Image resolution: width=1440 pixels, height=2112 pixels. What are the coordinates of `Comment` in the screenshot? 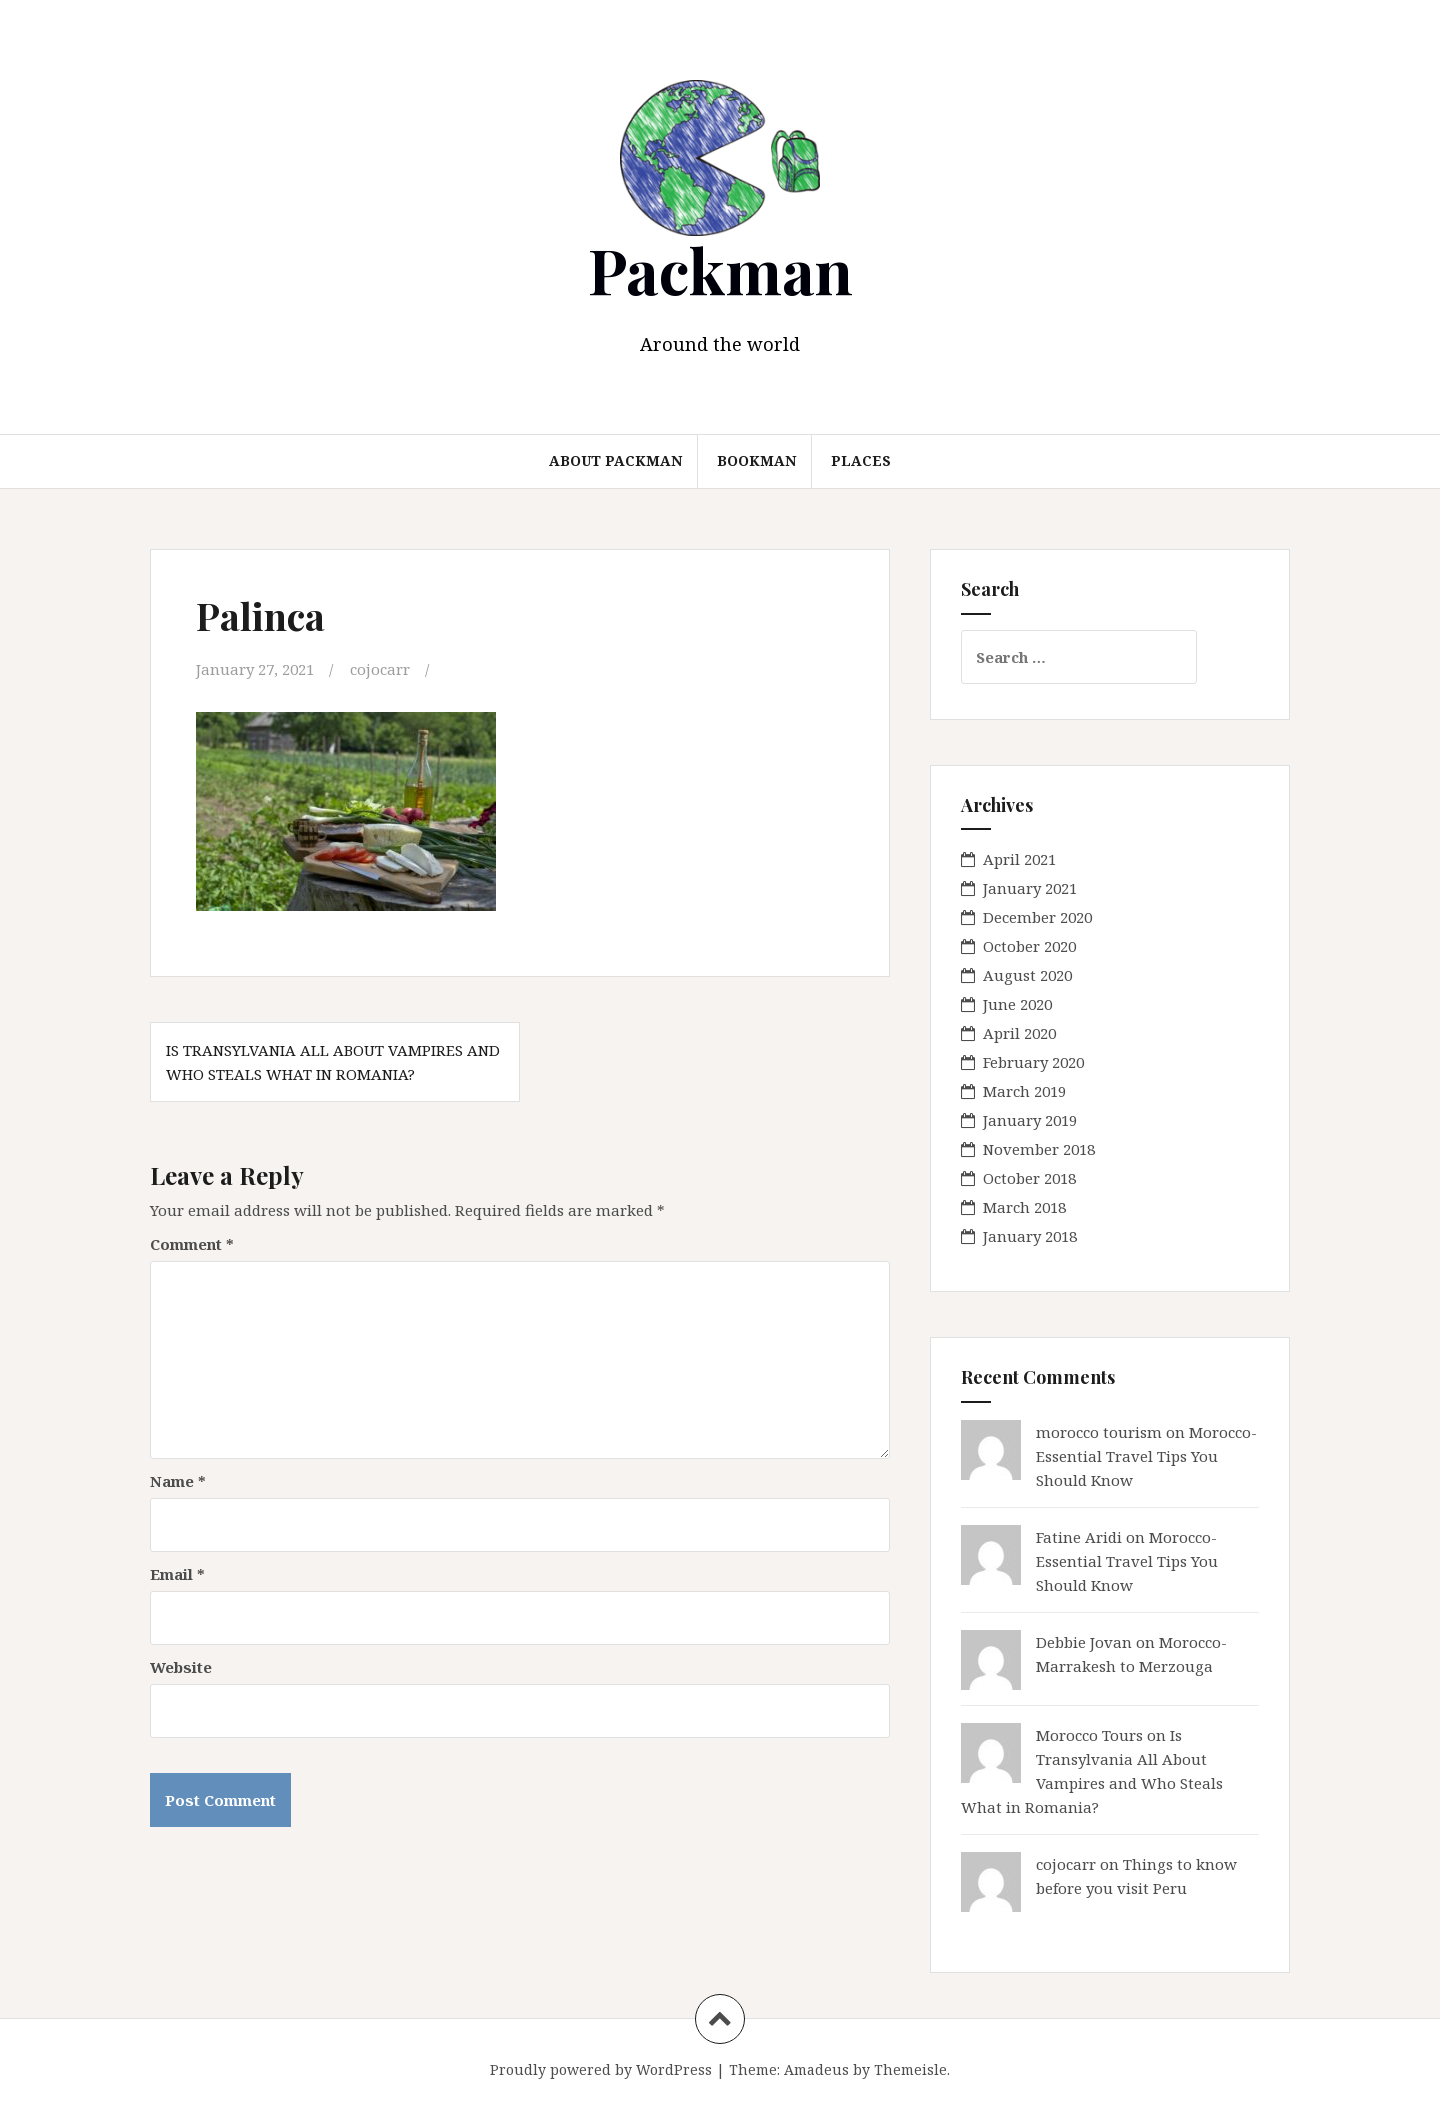 It's located at (192, 1243).